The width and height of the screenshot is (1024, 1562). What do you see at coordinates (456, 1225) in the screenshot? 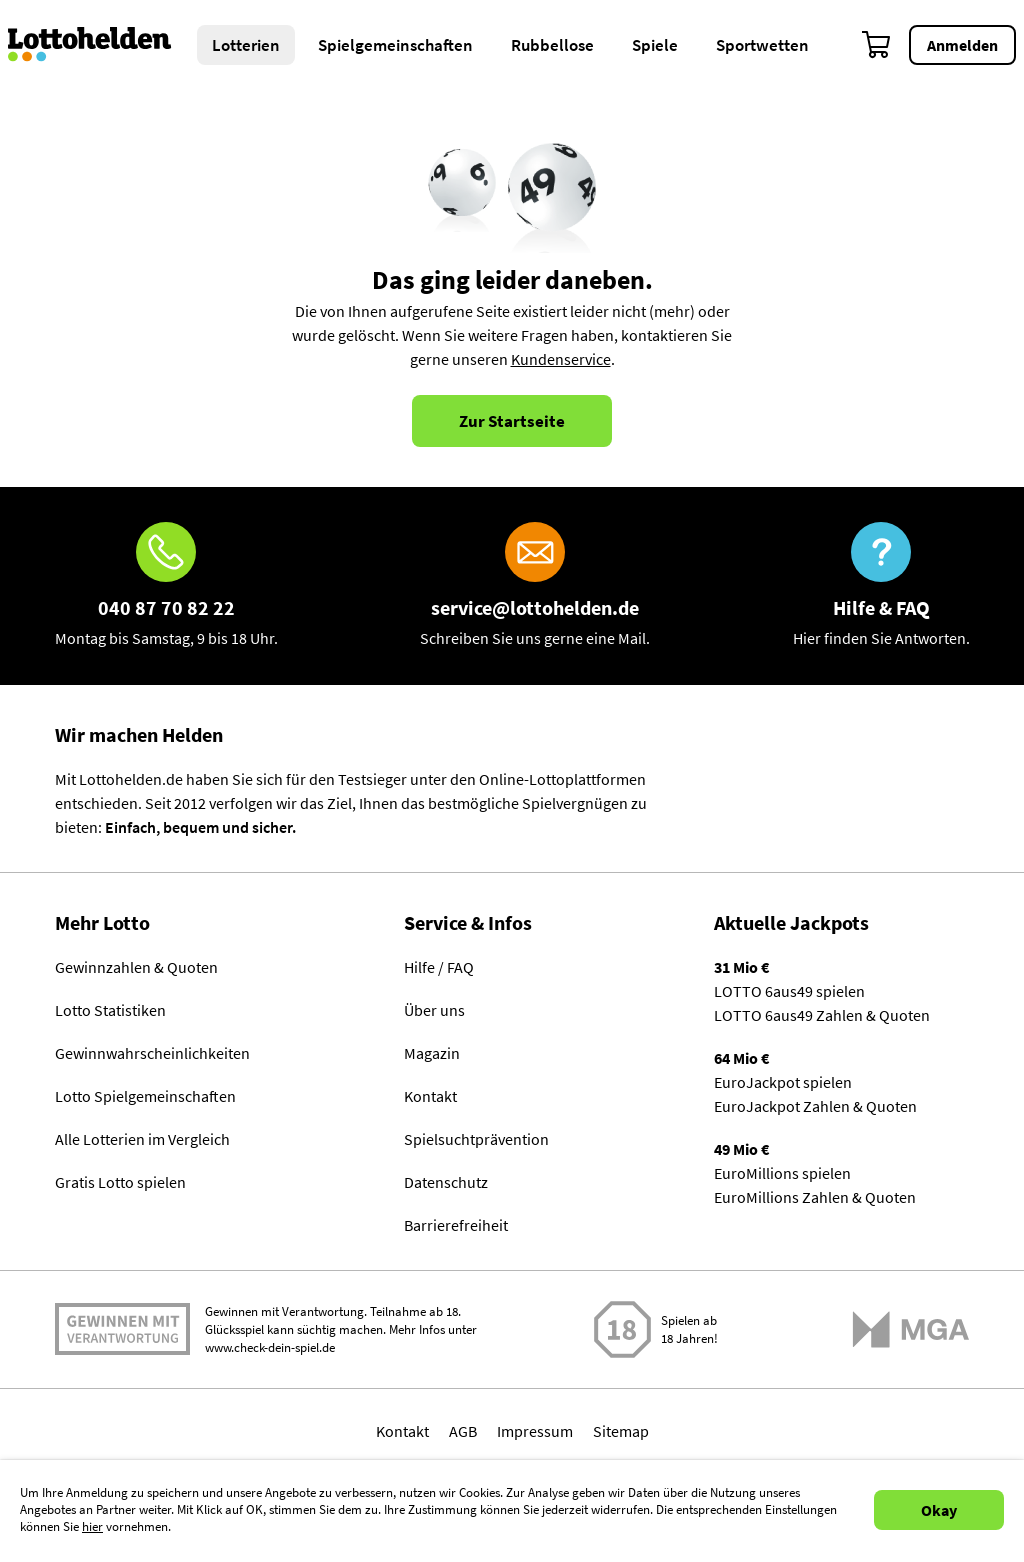
I see `Barrierefreiheit` at bounding box center [456, 1225].